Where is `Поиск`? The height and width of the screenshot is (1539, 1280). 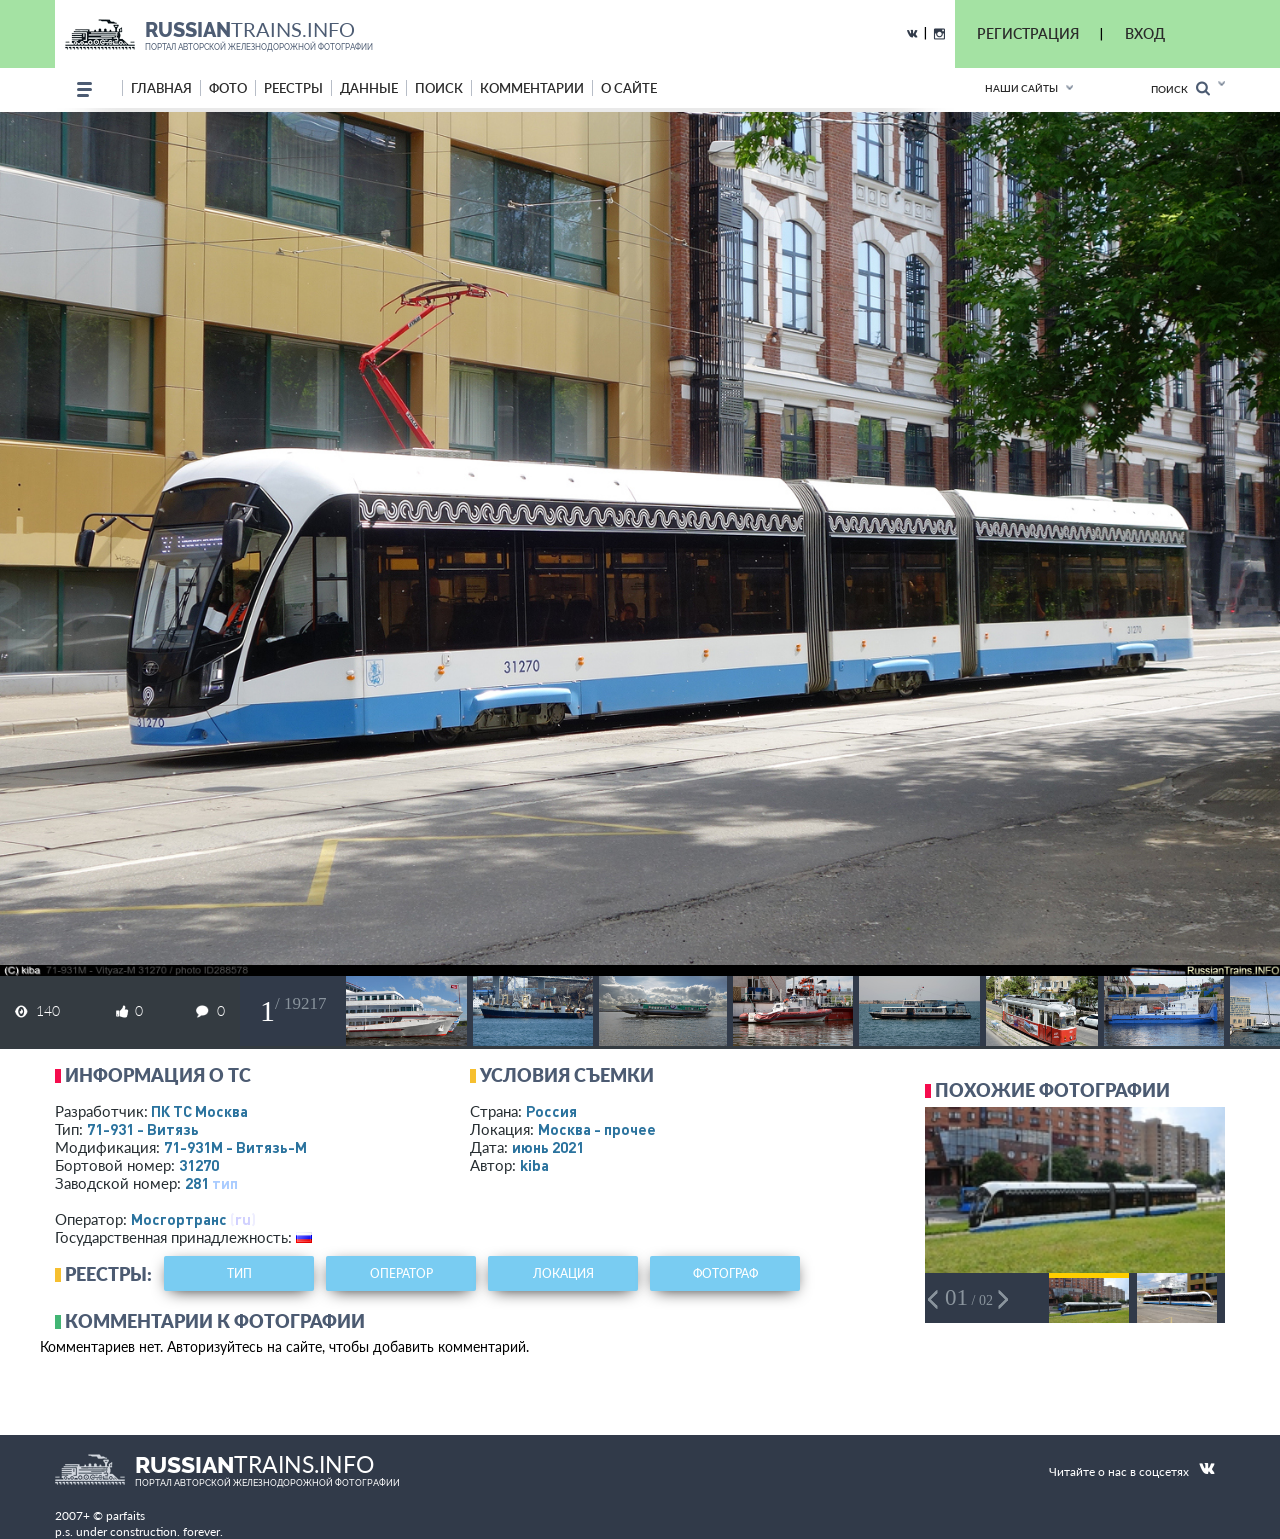 Поиск is located at coordinates (1180, 88).